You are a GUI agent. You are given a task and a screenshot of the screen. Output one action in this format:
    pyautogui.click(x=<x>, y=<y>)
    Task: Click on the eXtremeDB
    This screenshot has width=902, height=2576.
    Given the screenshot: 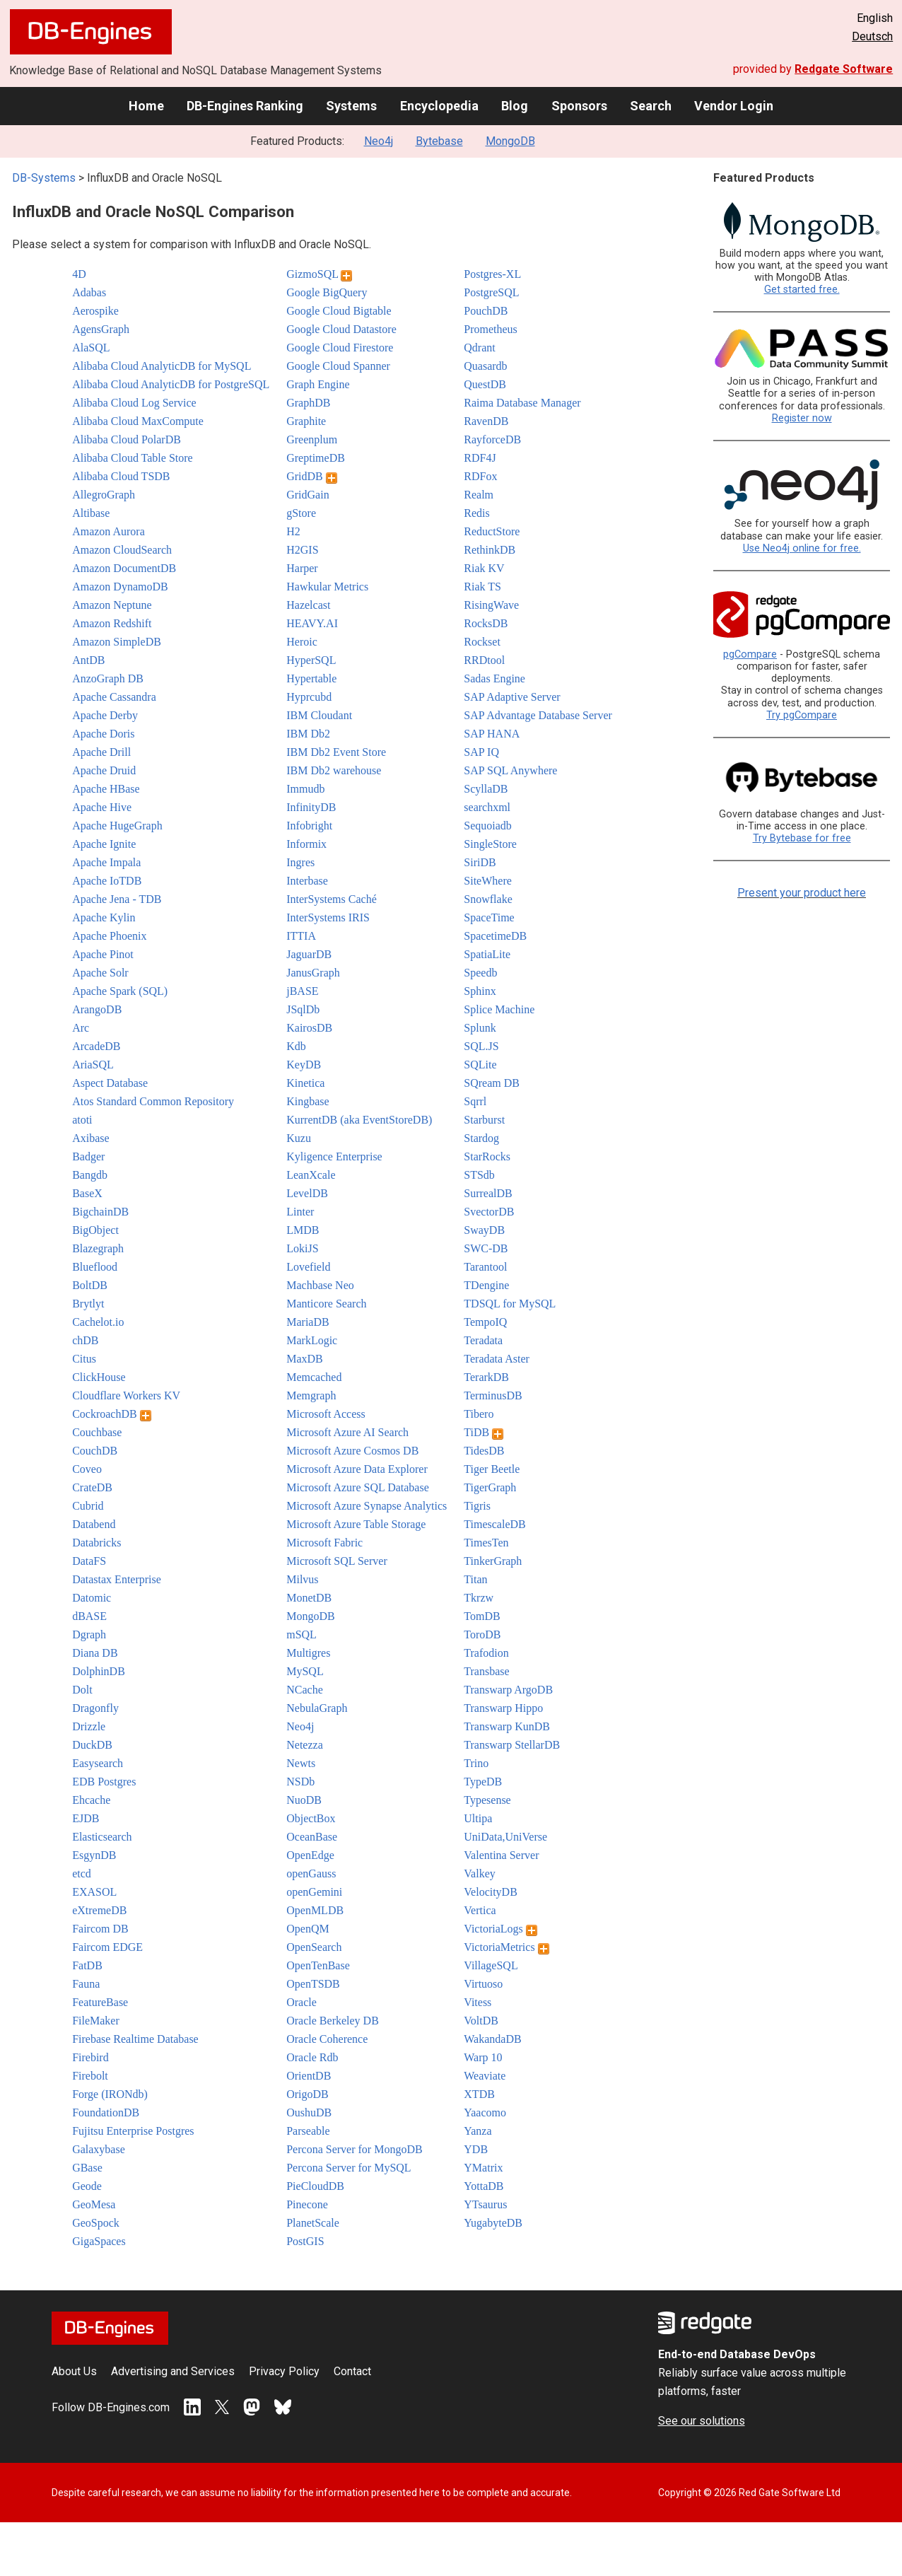 What is the action you would take?
    pyautogui.click(x=99, y=1910)
    